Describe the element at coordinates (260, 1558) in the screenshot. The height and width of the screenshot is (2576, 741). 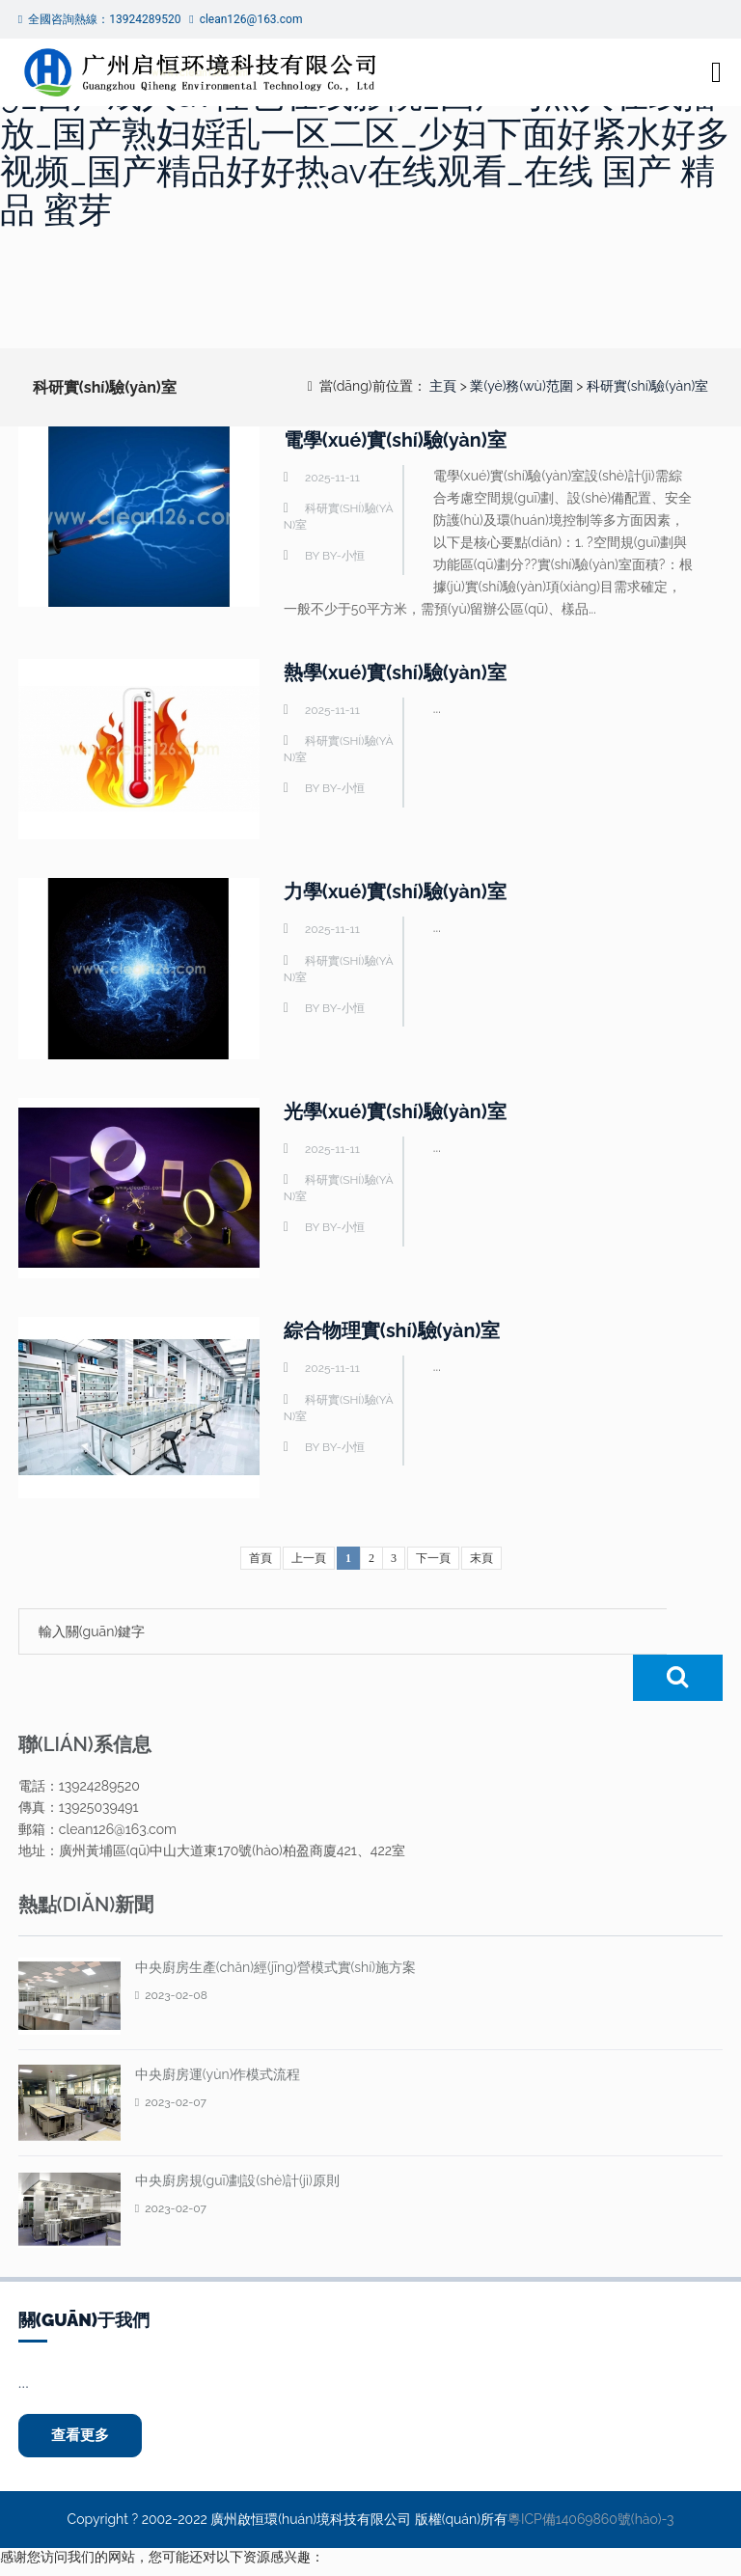
I see `首頁` at that location.